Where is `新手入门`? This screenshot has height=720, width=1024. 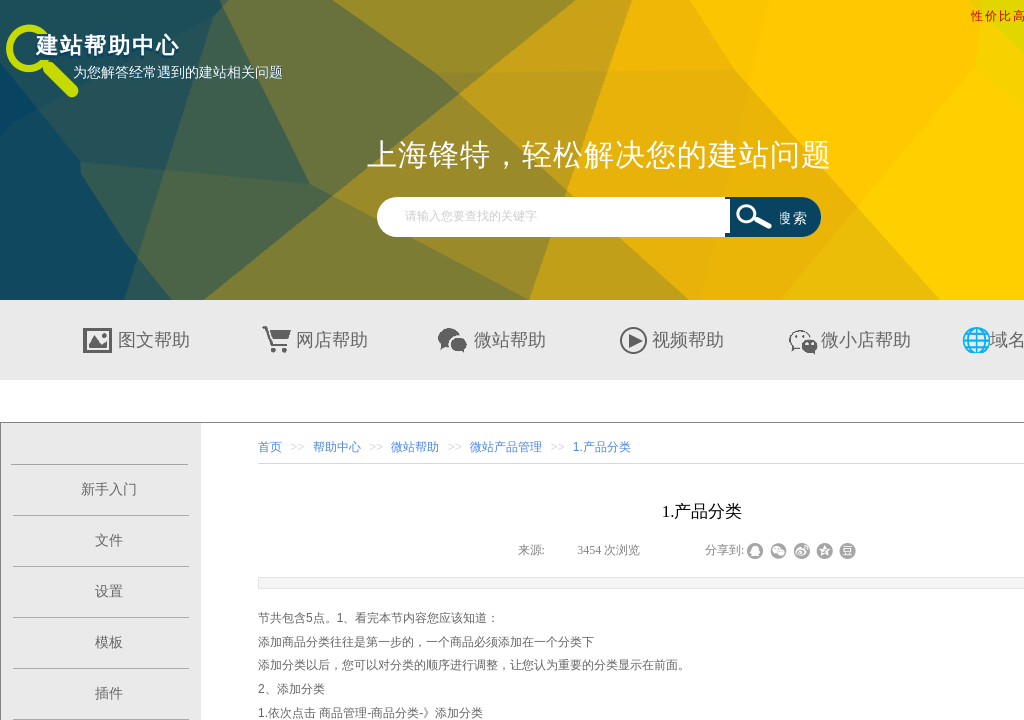 新手入门 is located at coordinates (109, 489).